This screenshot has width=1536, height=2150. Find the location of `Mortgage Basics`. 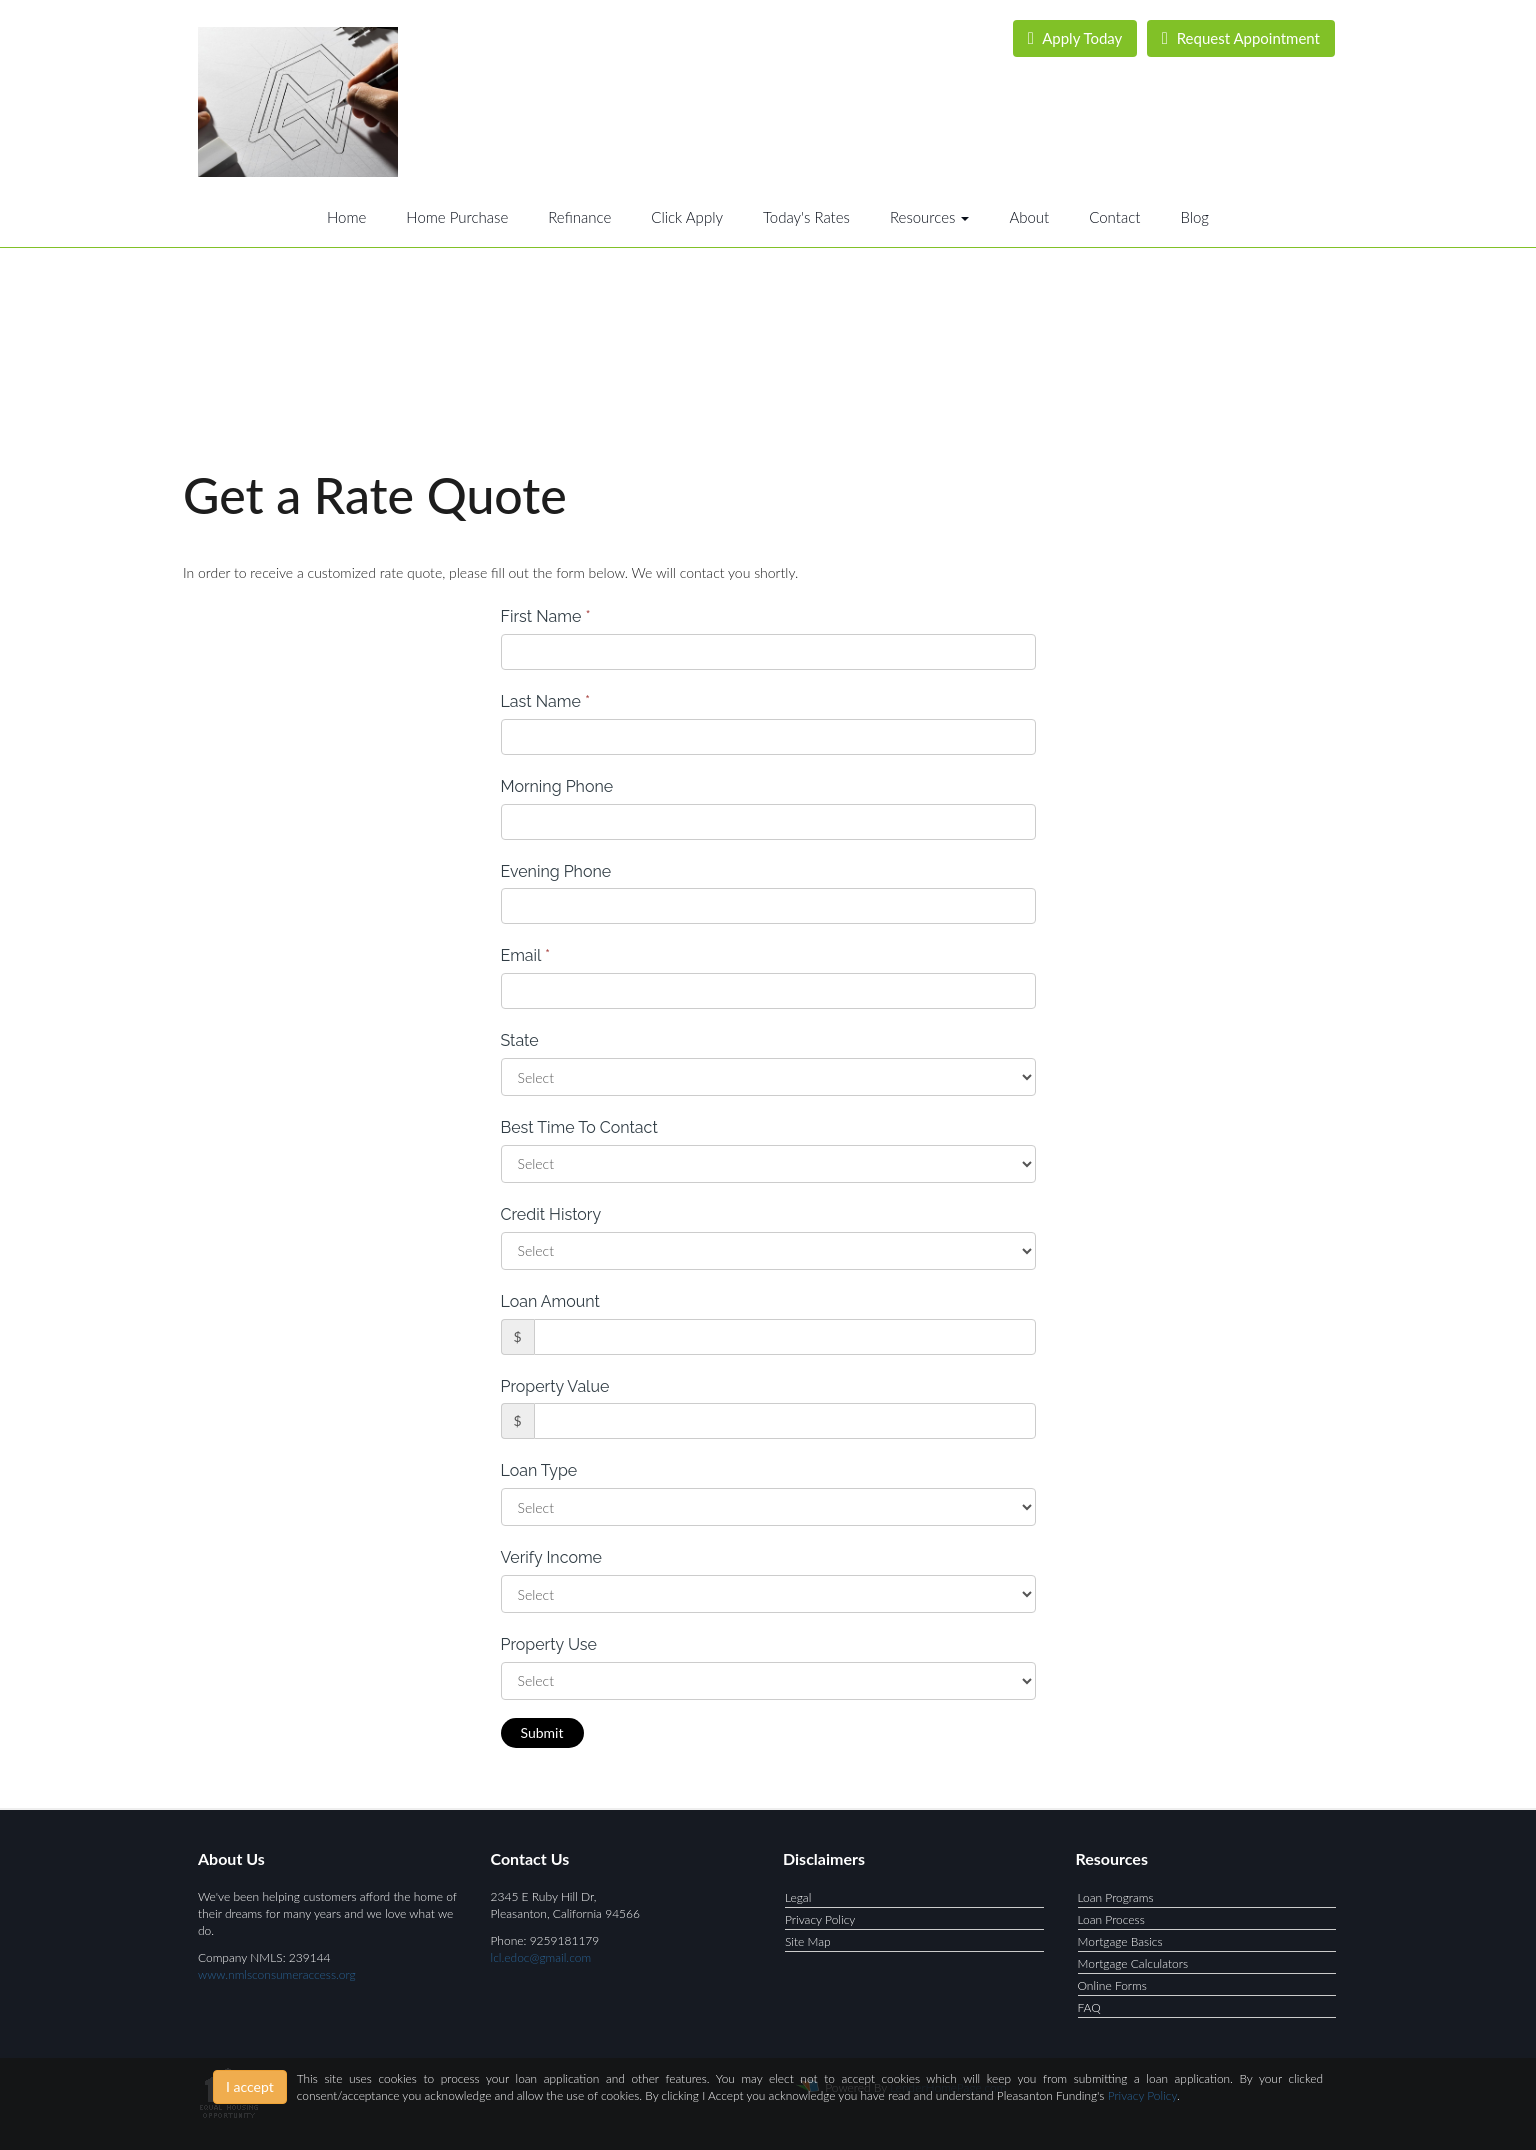

Mortgage Basics is located at coordinates (1120, 1941).